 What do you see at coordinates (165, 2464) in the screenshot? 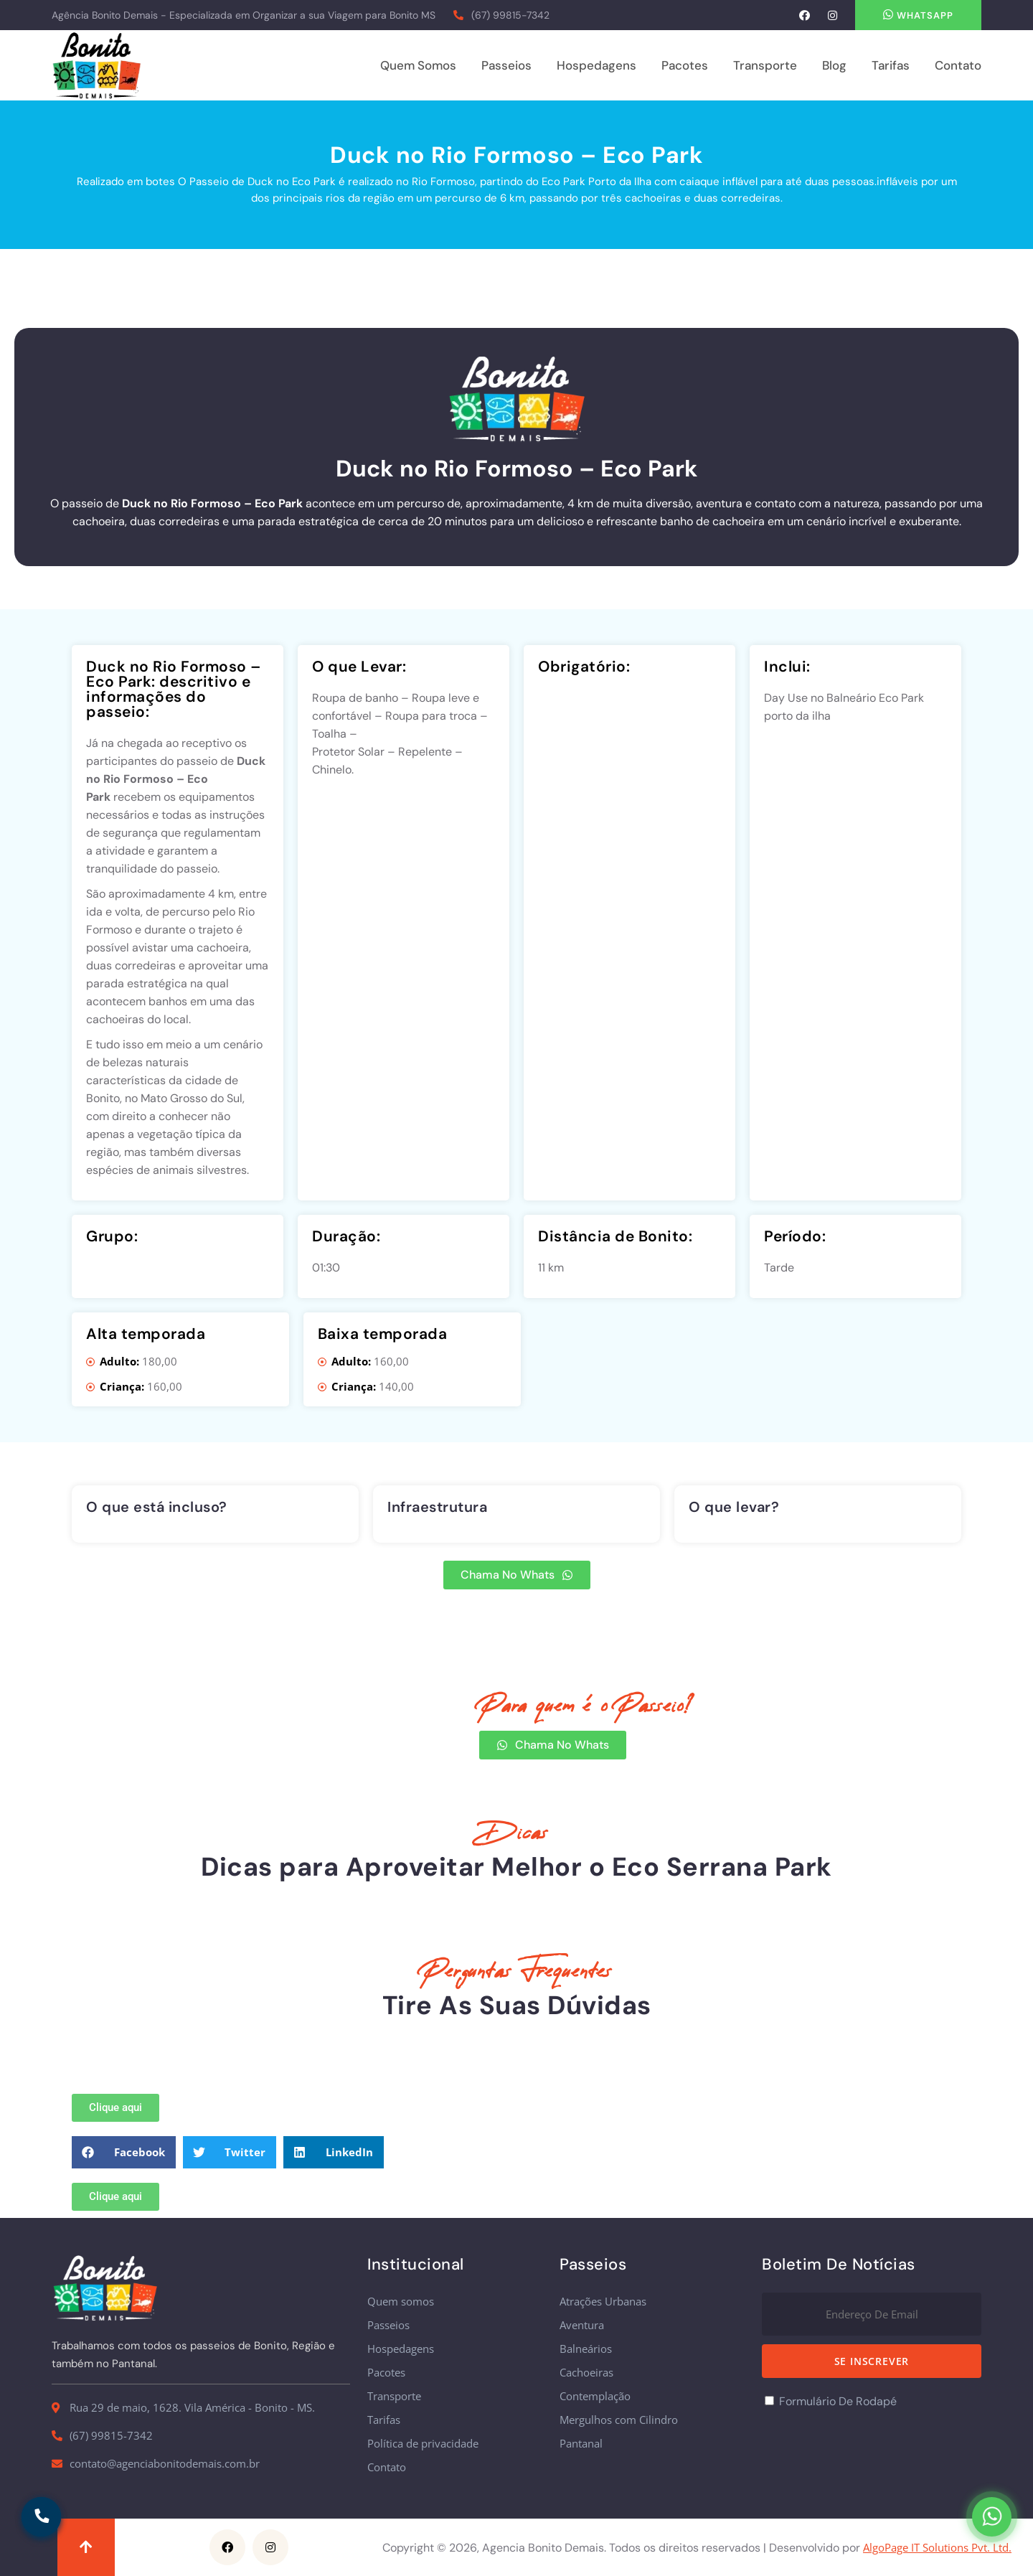
I see `contato@agenciabonitodemais.com.br` at bounding box center [165, 2464].